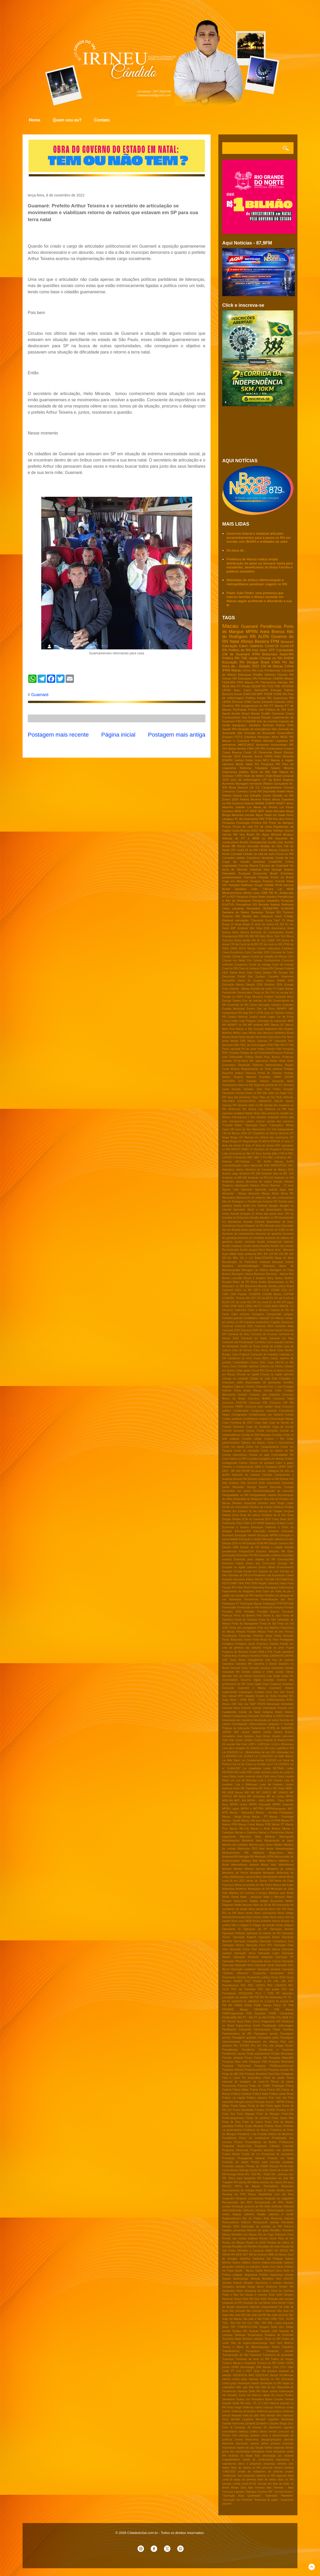 The width and height of the screenshot is (320, 2576). I want to click on Flavinha Veras, so click(262, 1635).